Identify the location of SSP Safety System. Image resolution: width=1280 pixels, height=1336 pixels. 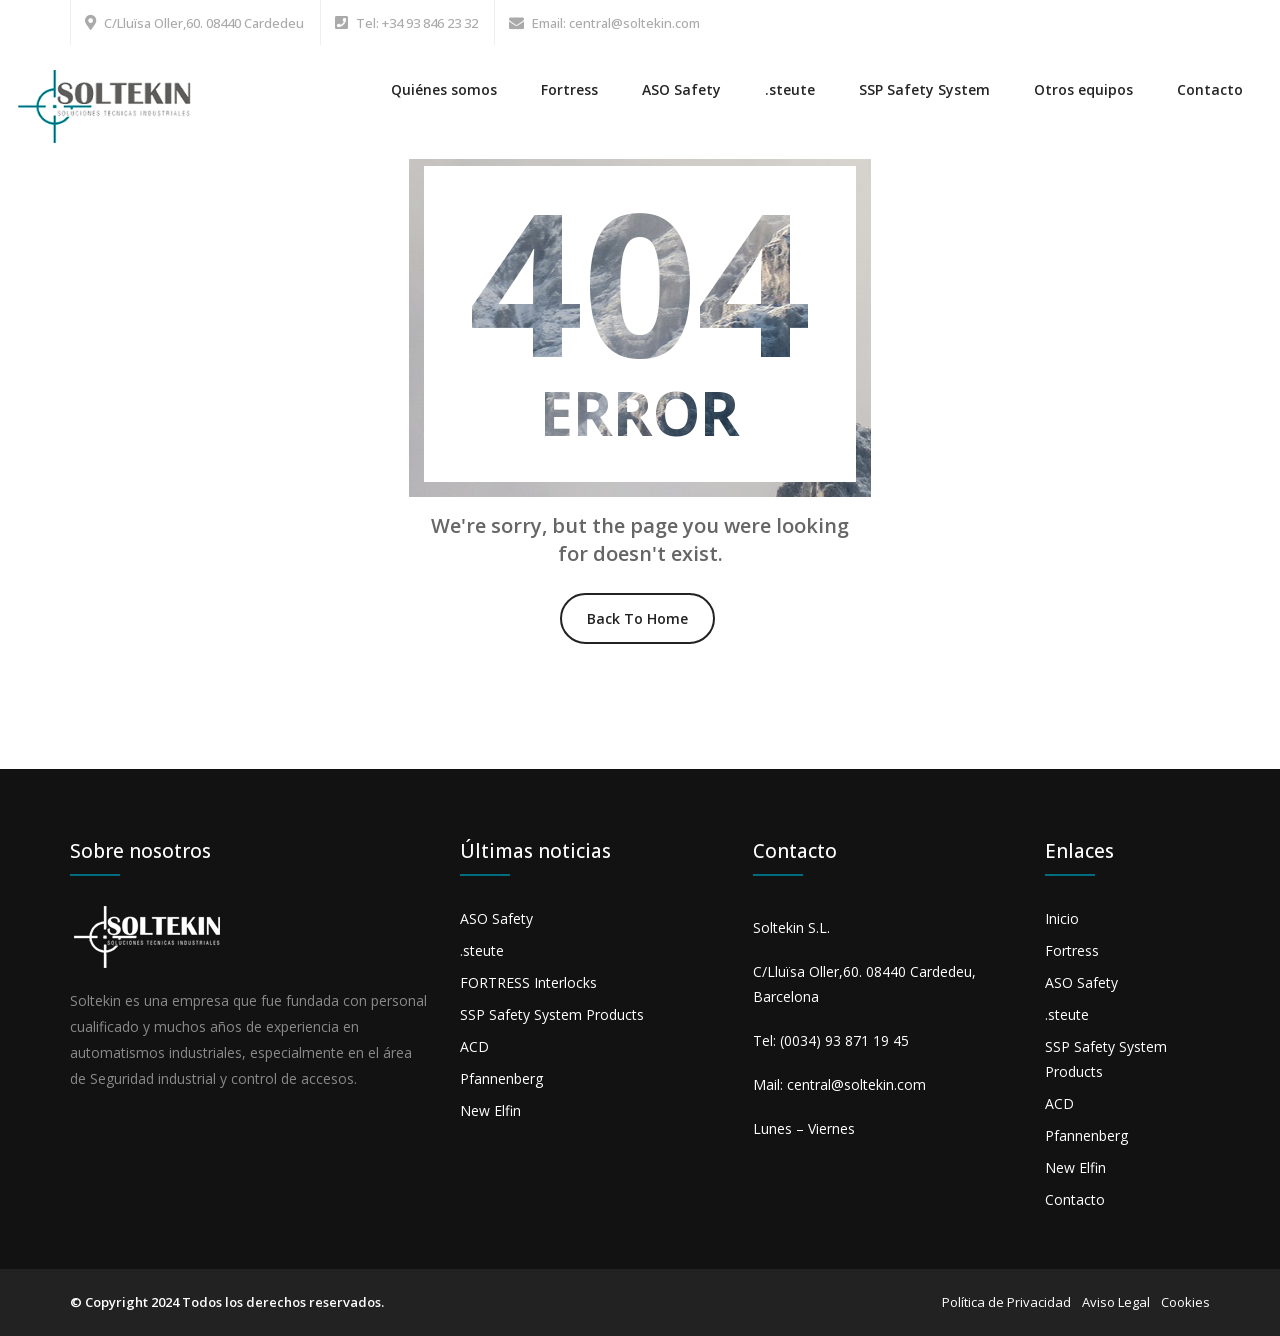
(924, 89).